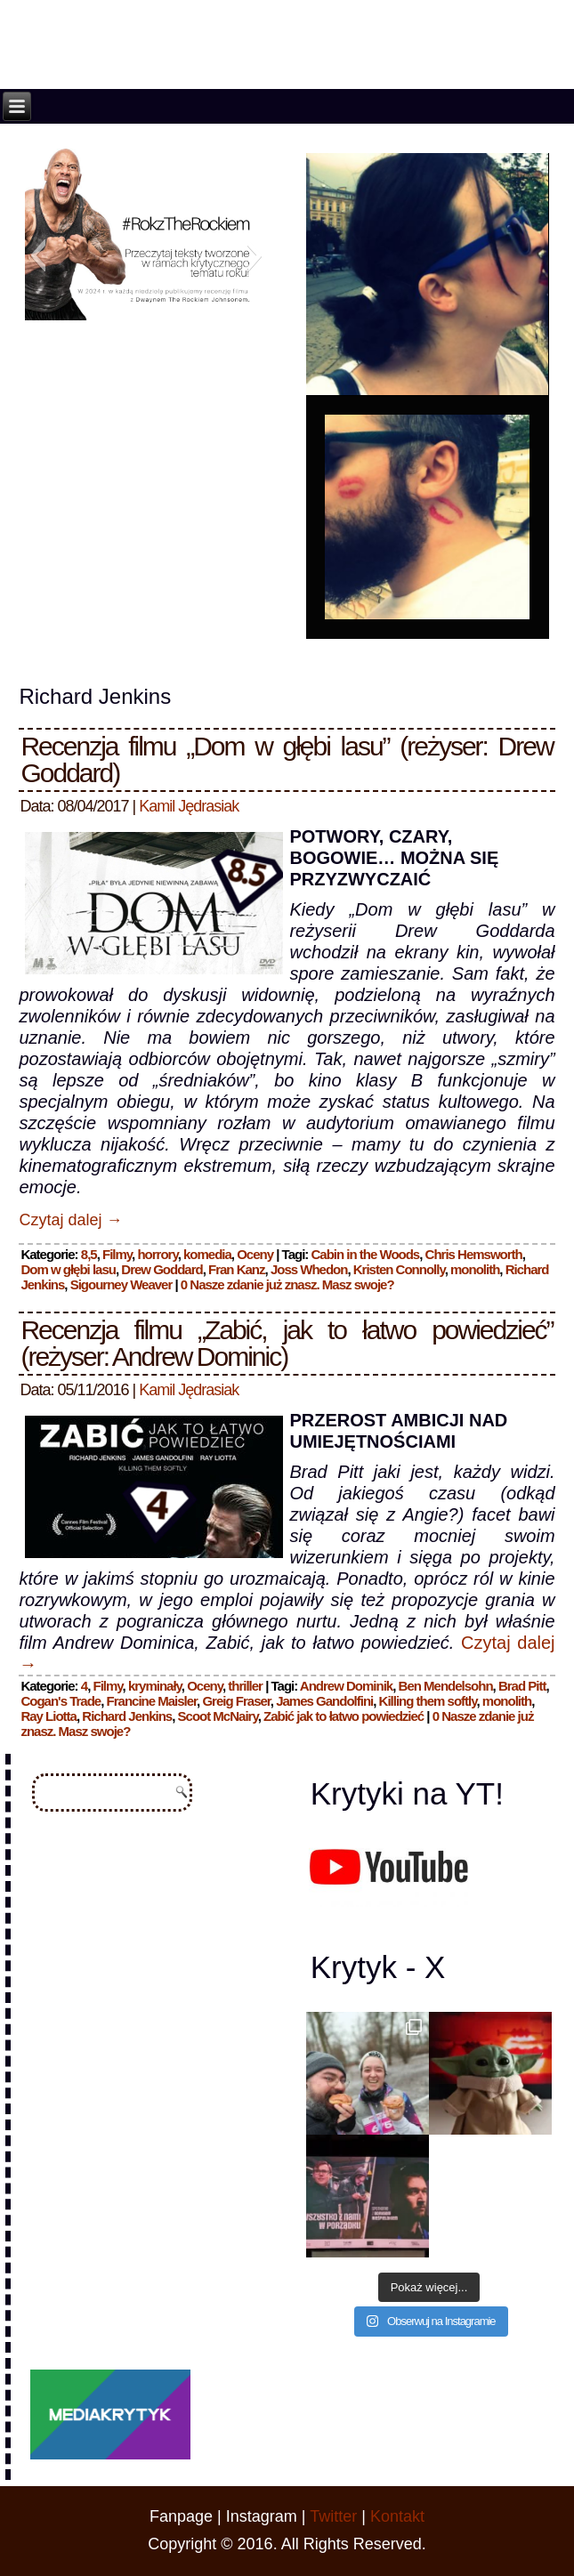  I want to click on kryminały, so click(155, 1685).